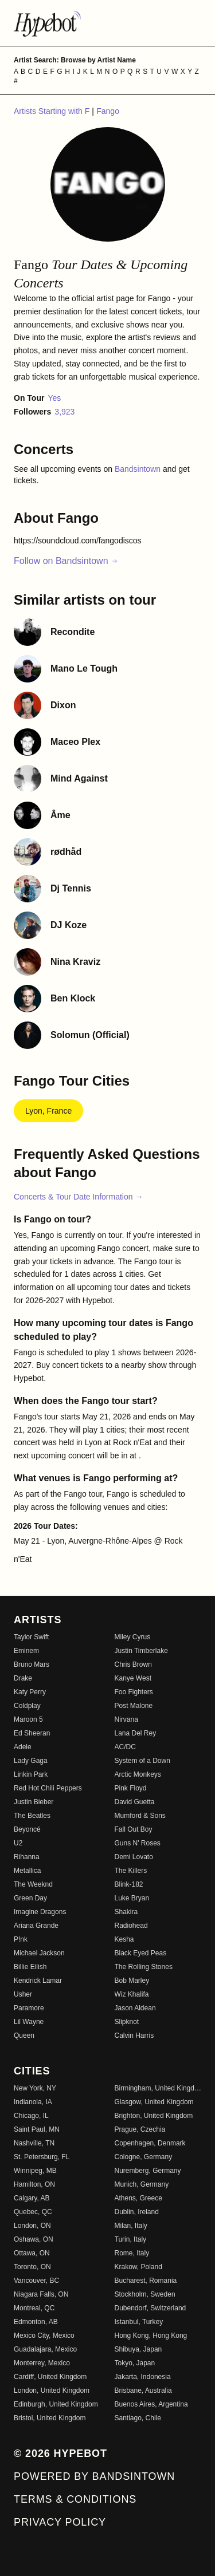  I want to click on Jason Aldean, so click(135, 2008).